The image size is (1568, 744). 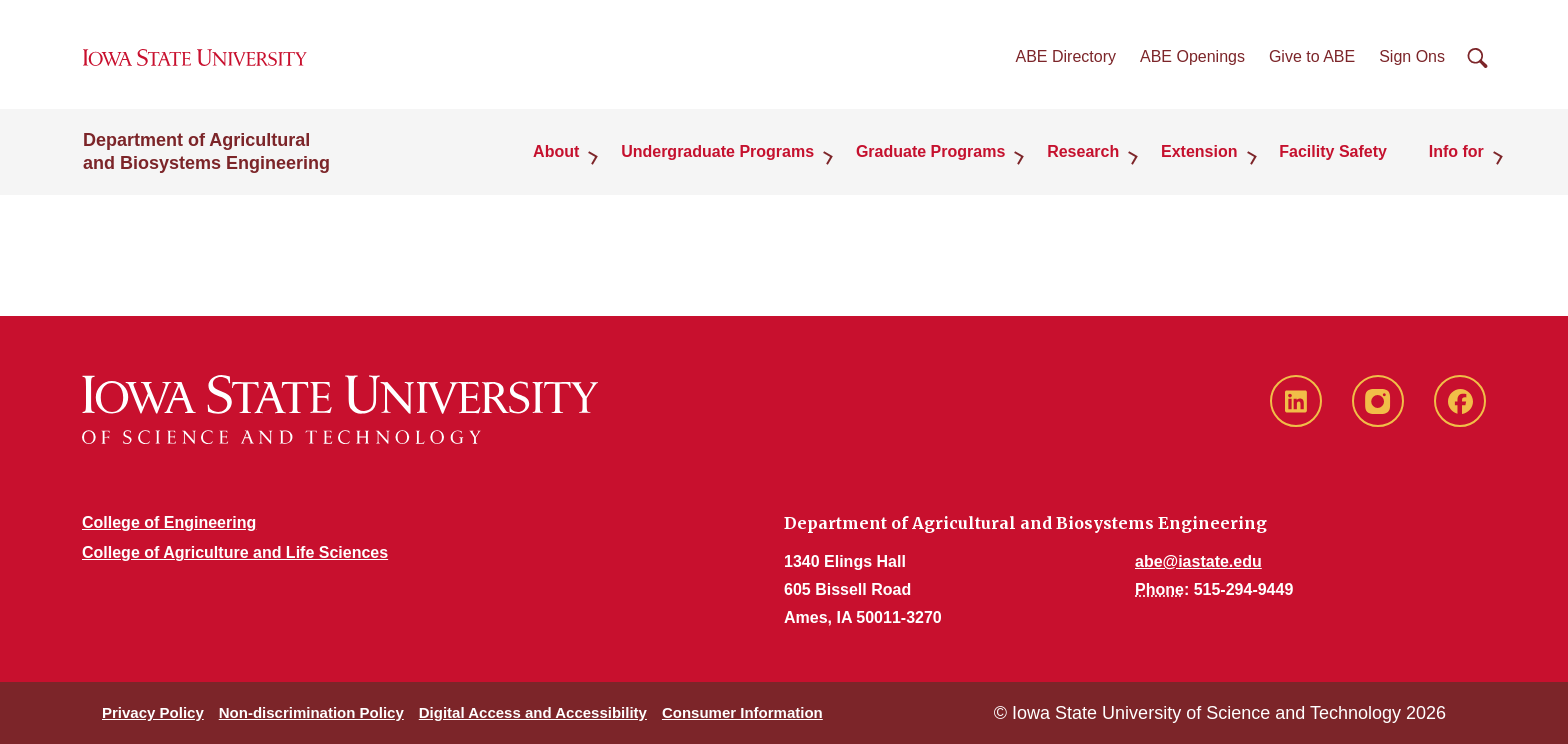 I want to click on Privacy Policy, so click(x=153, y=712).